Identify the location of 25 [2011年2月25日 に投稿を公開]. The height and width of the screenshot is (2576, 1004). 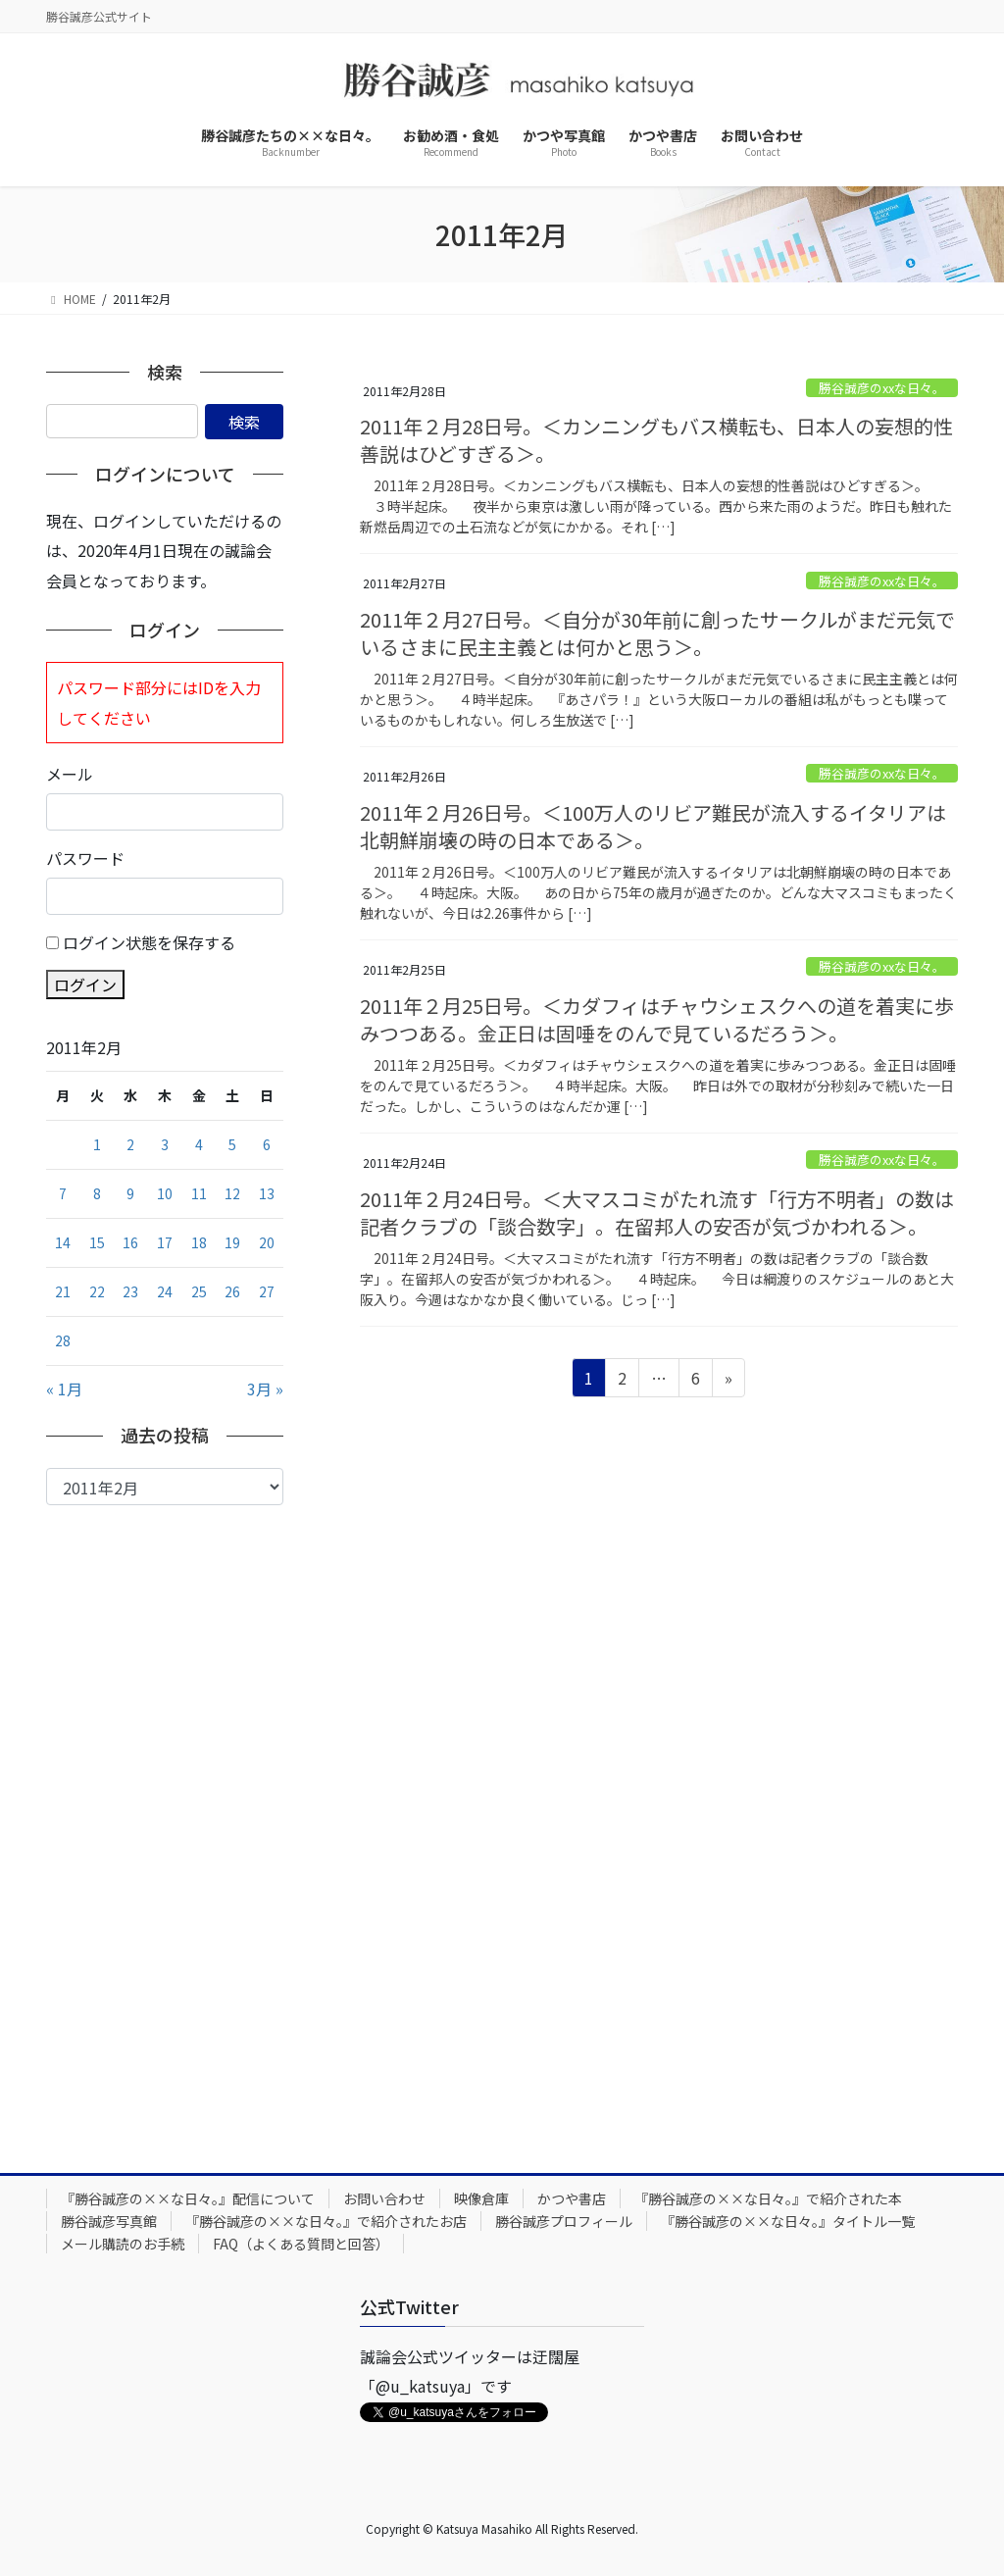
(199, 1291).